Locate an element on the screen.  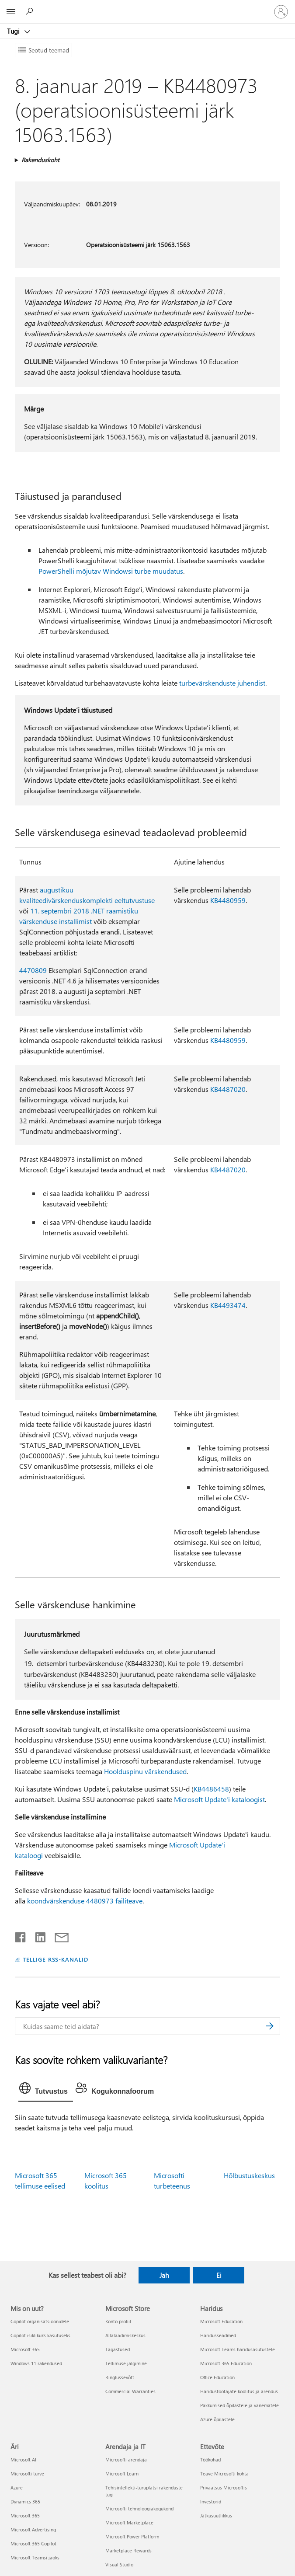
Konto profiil [Konto profiil Microsoft Store] is located at coordinates (118, 2321).